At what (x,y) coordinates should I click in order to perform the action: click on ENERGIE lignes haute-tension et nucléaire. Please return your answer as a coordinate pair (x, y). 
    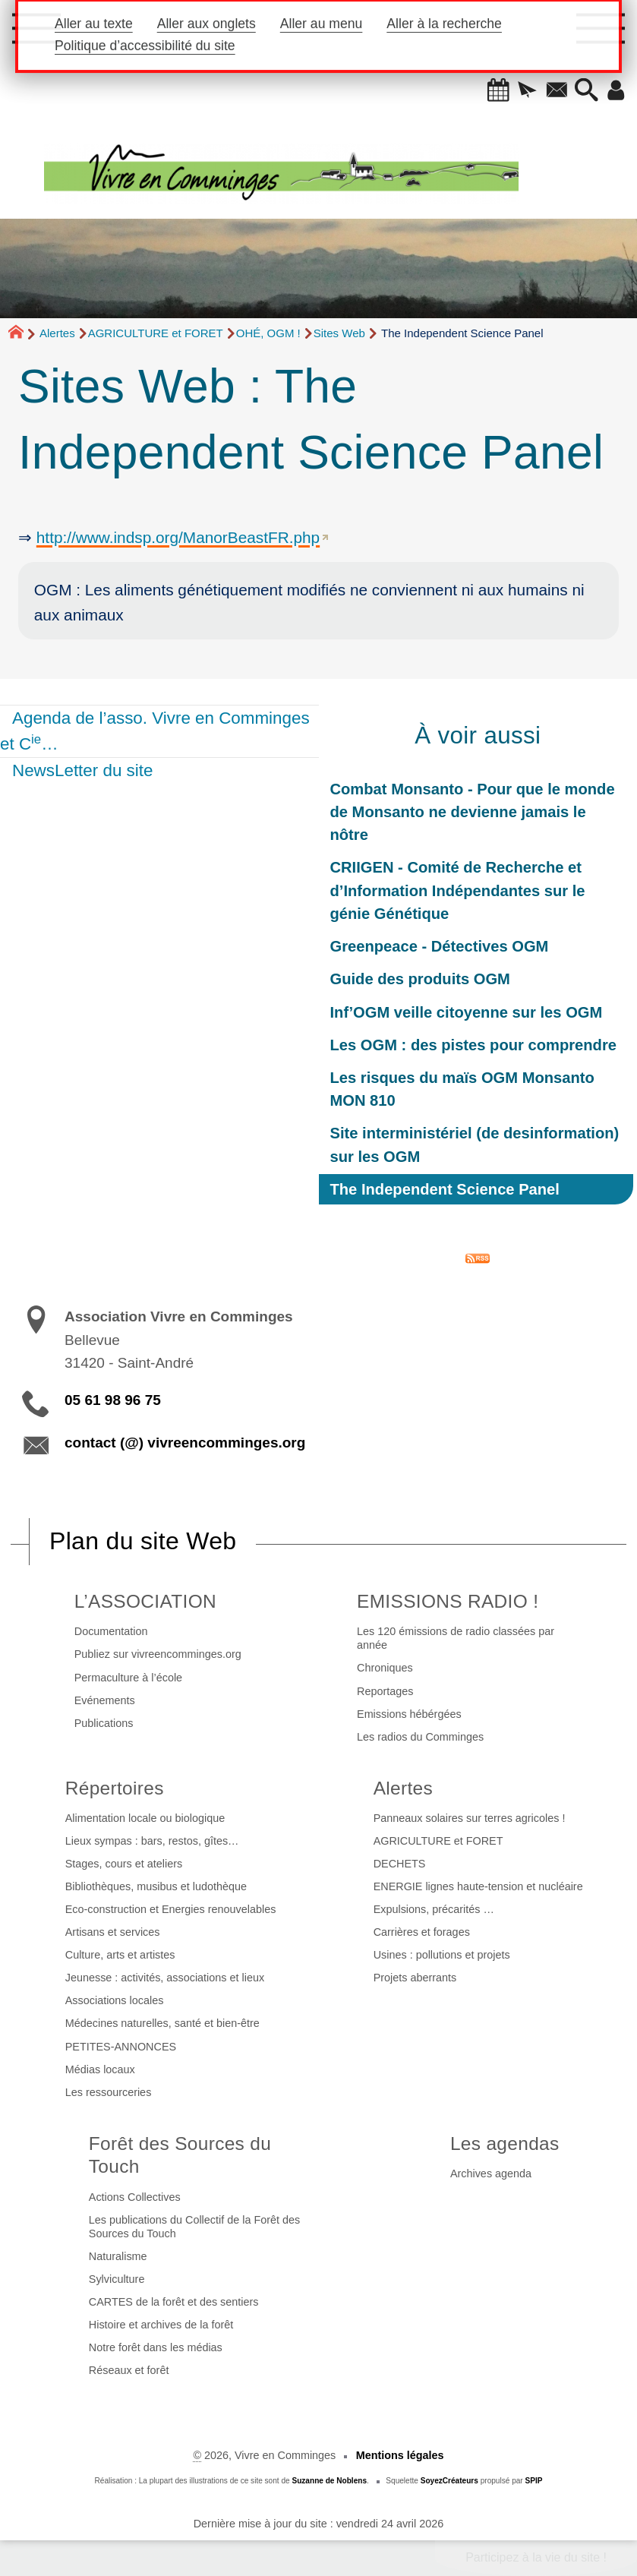
    Looking at the image, I should click on (478, 1886).